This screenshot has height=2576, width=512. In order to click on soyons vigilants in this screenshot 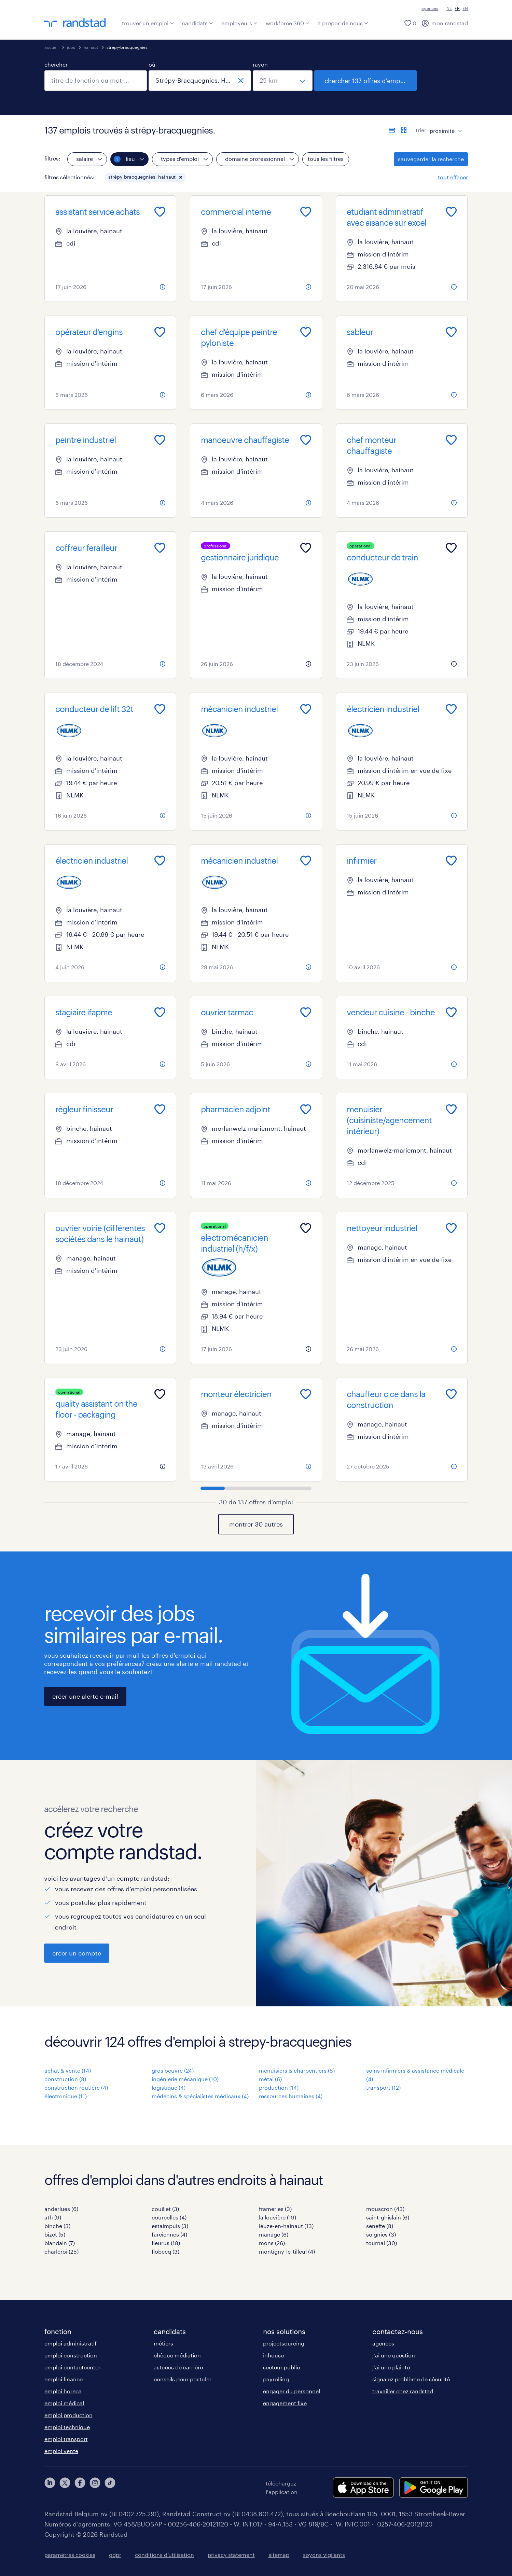, I will do `click(324, 2554)`.